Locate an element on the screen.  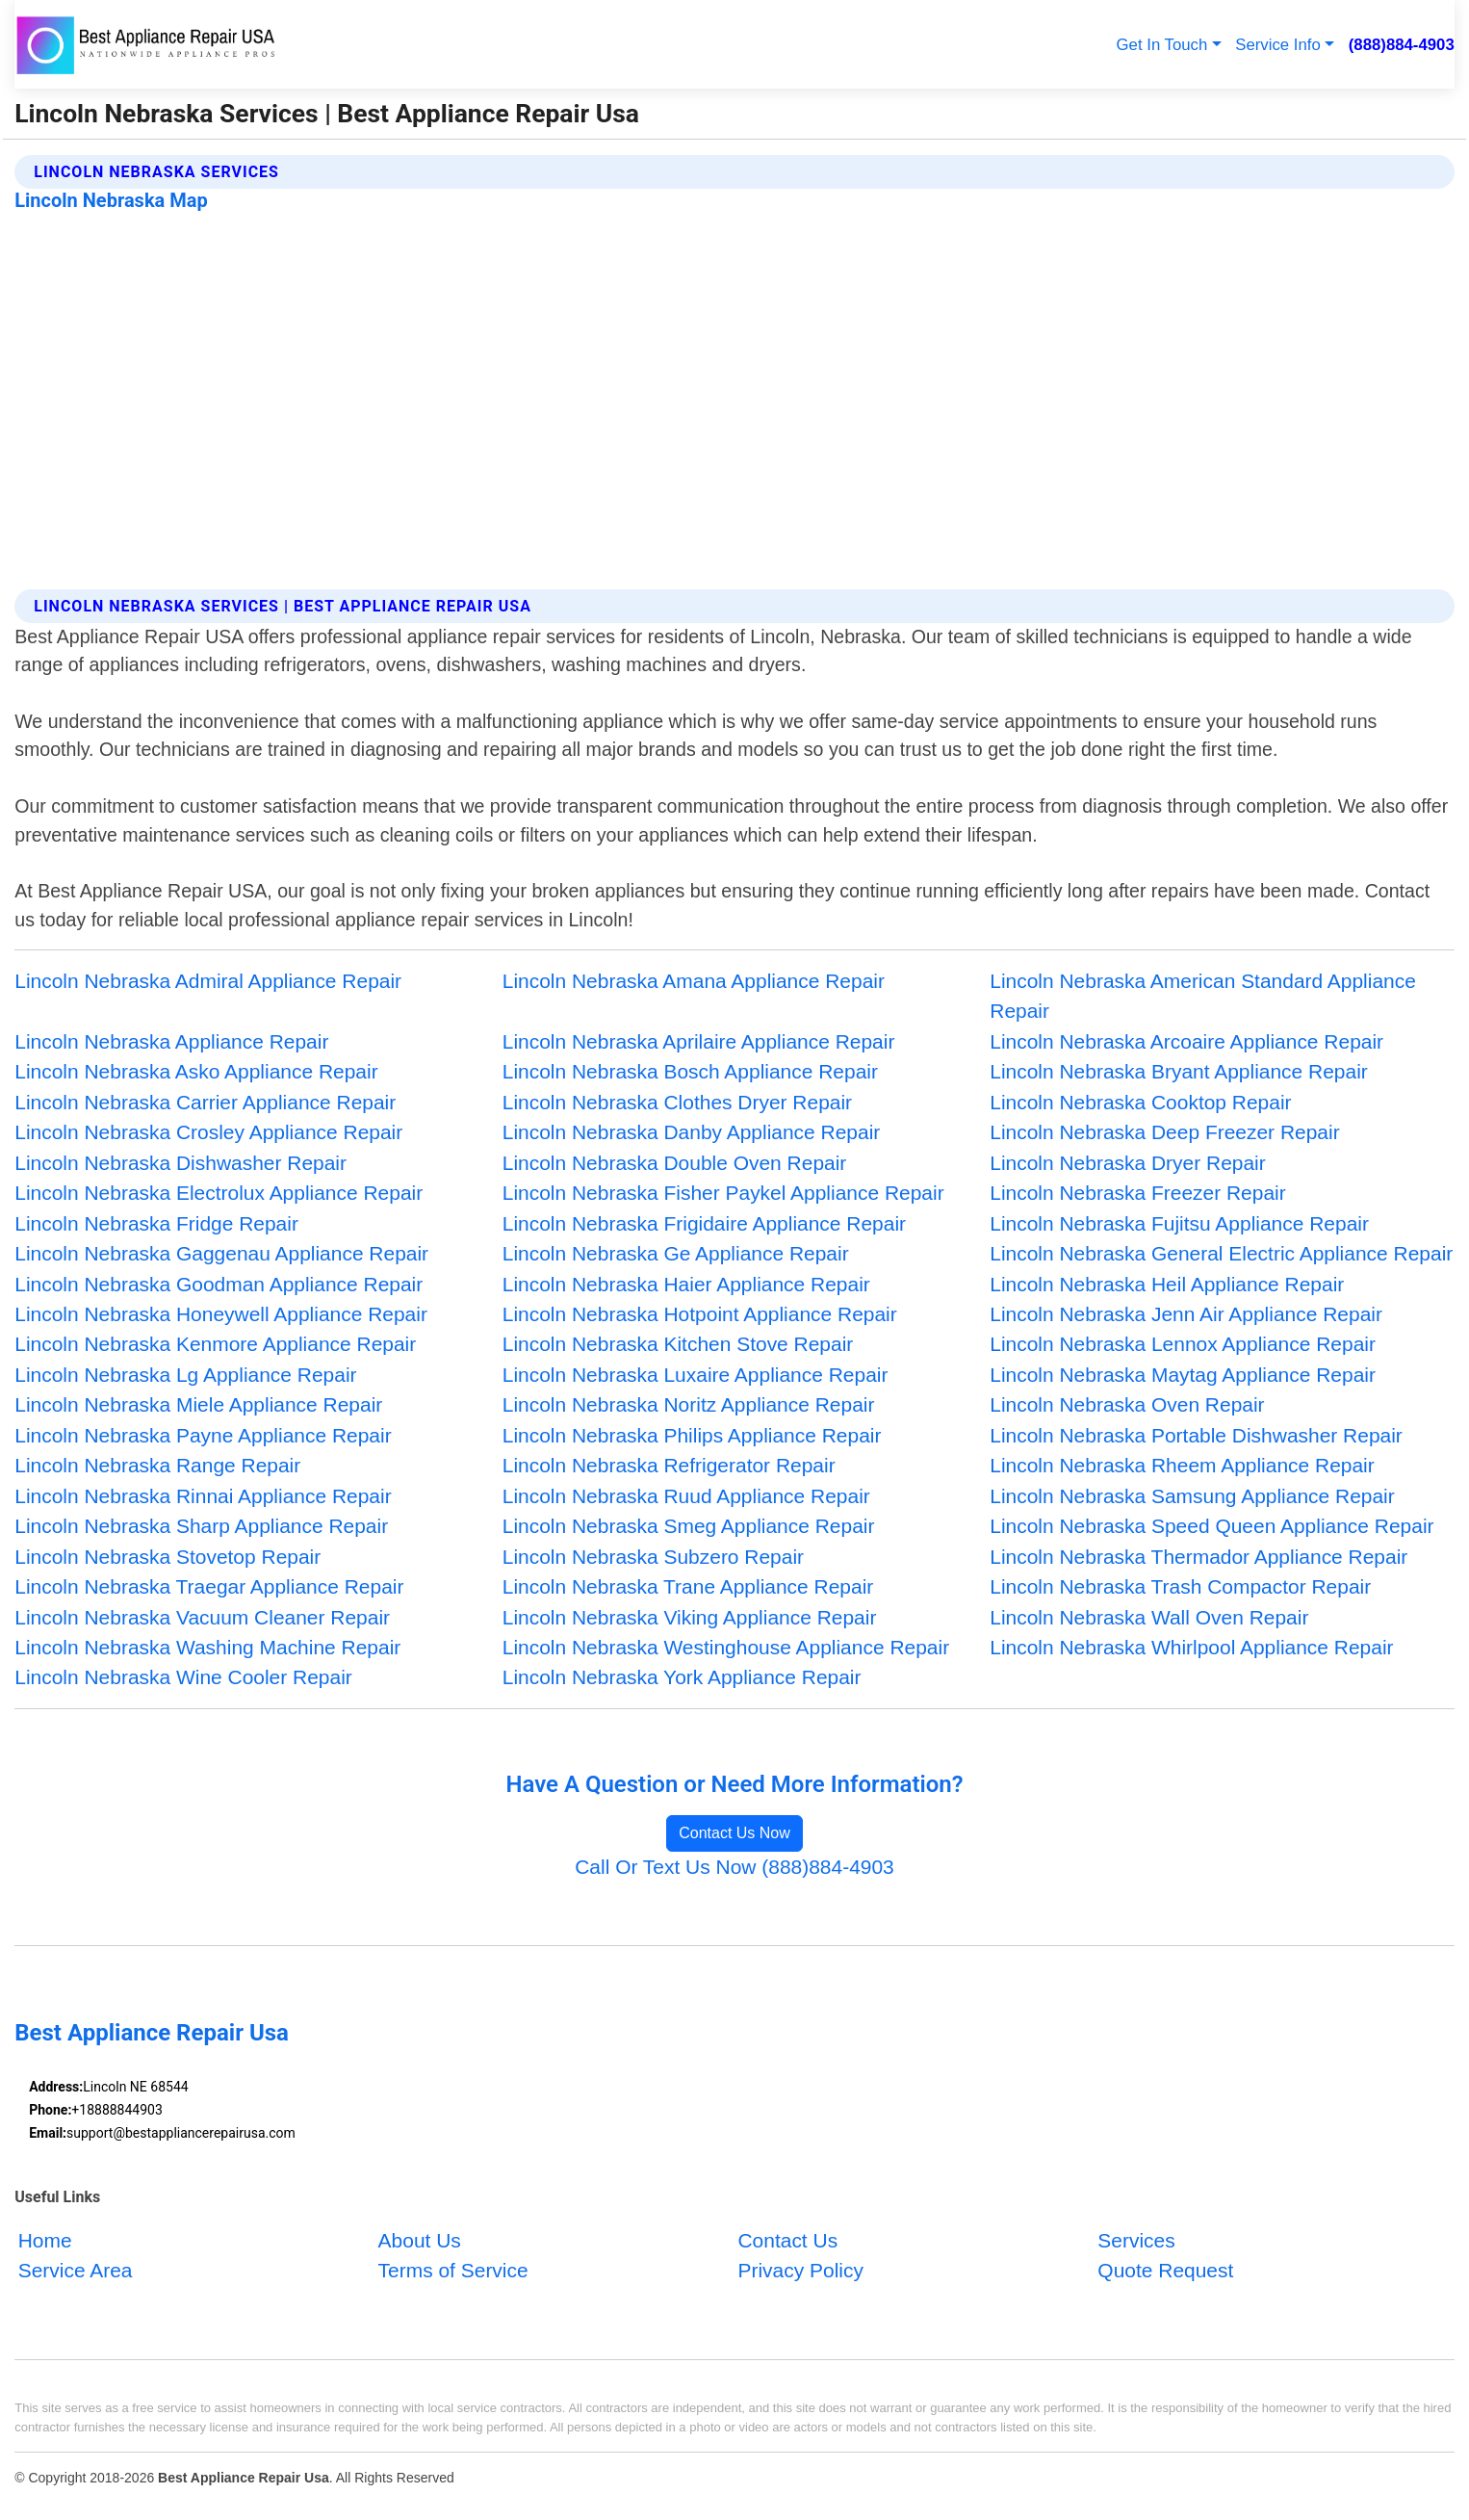
Lincoln Nebraska Double Oven Repair is located at coordinates (675, 1163).